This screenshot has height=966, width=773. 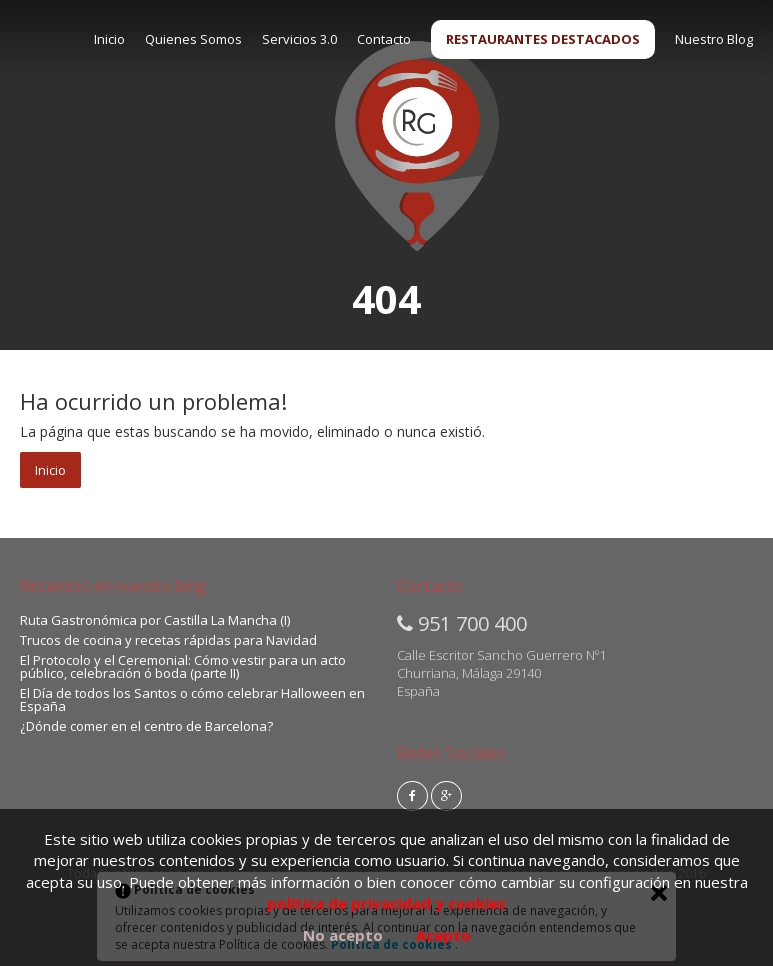 What do you see at coordinates (193, 39) in the screenshot?
I see `Quienes Somos` at bounding box center [193, 39].